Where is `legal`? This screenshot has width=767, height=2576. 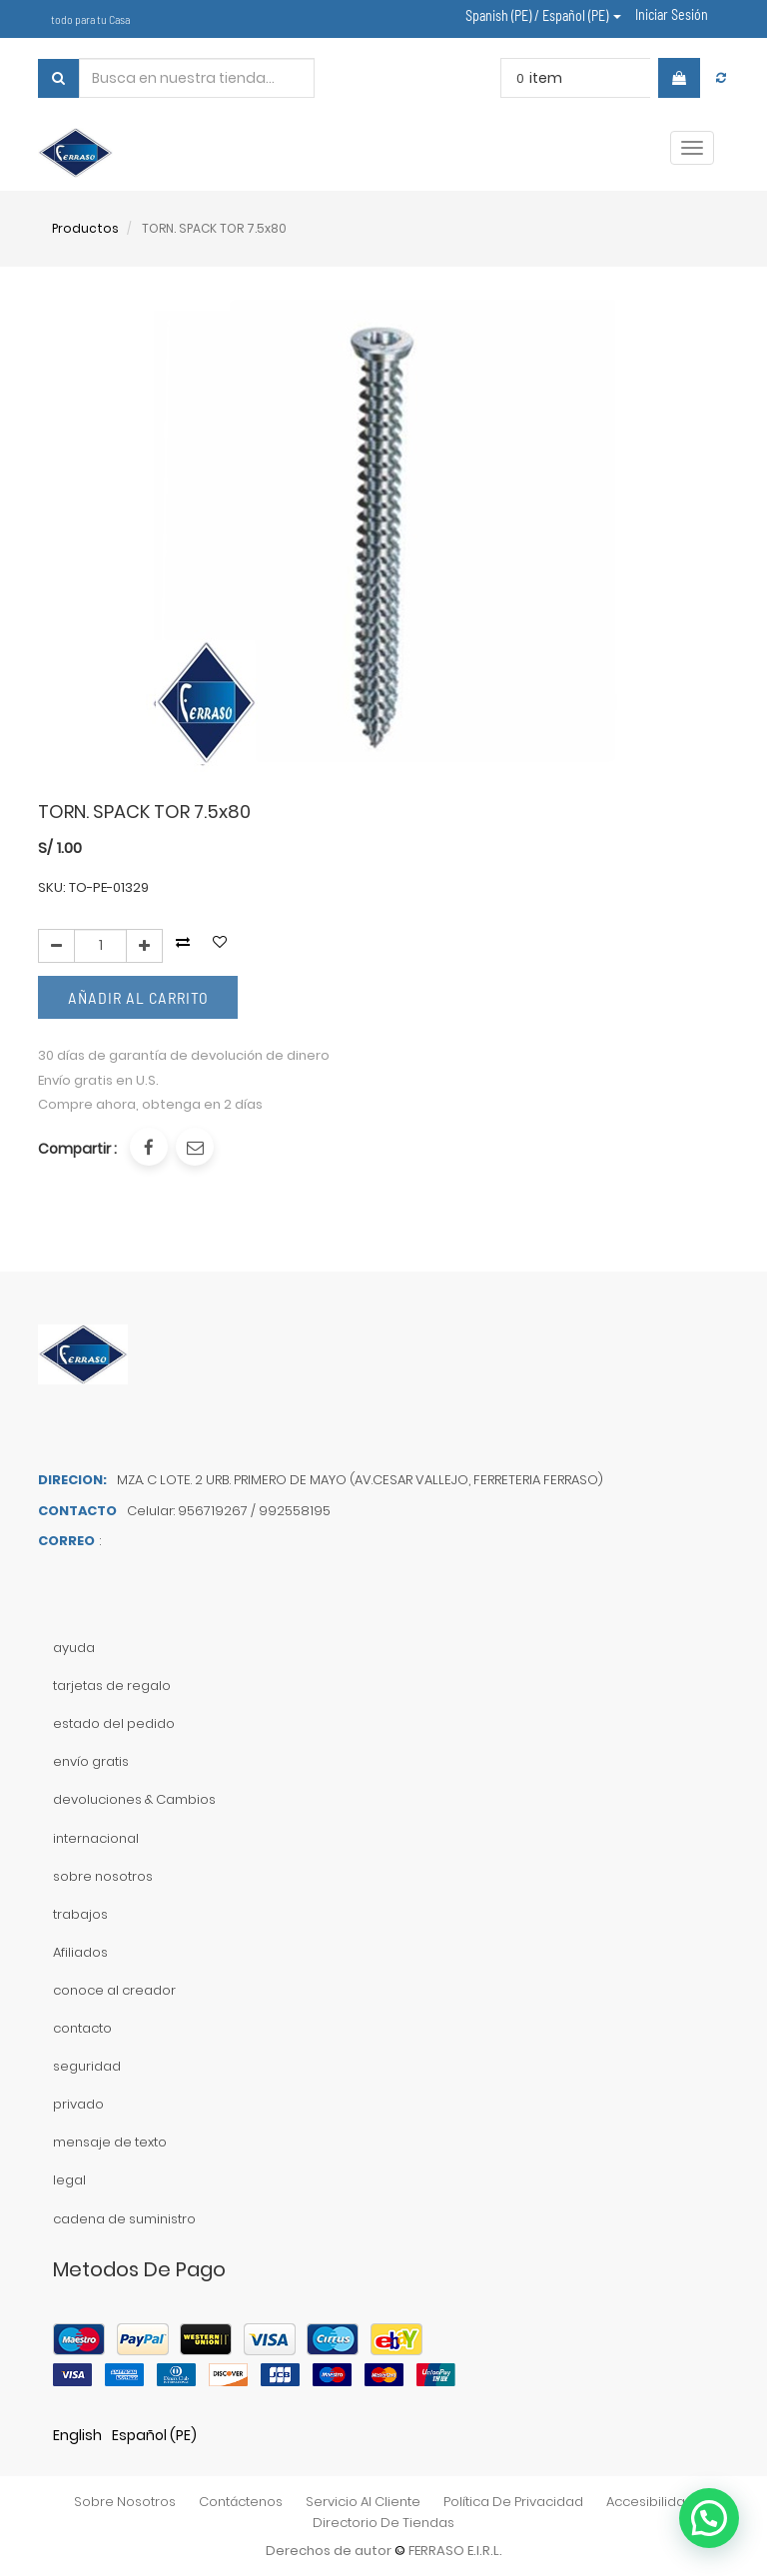
legal is located at coordinates (69, 2179).